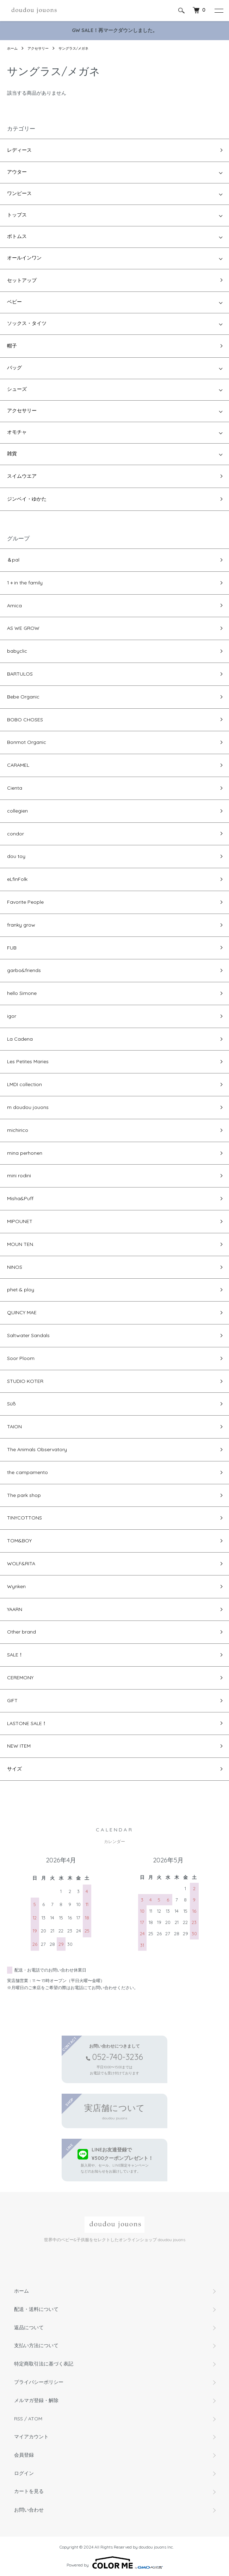 The image size is (229, 2576). What do you see at coordinates (115, 2562) in the screenshot?
I see `Powered by` at bounding box center [115, 2562].